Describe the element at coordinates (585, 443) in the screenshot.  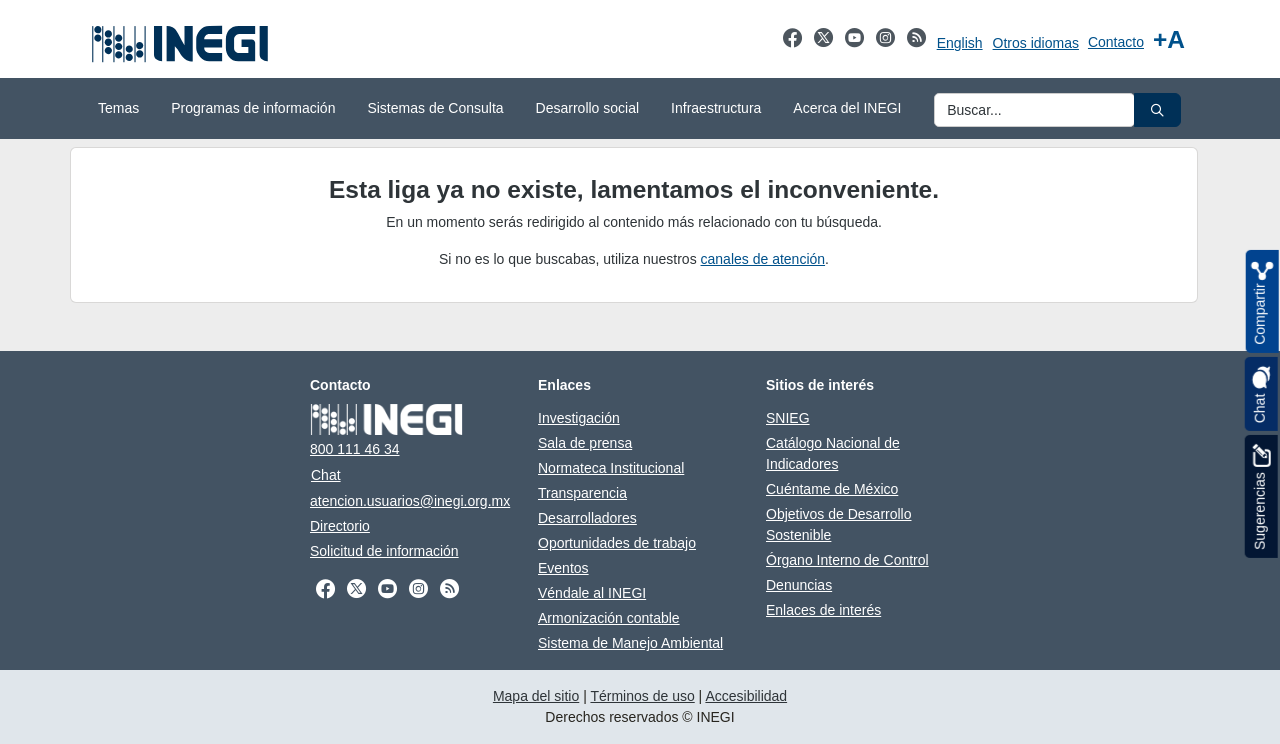
I see `Sala de prensa` at that location.